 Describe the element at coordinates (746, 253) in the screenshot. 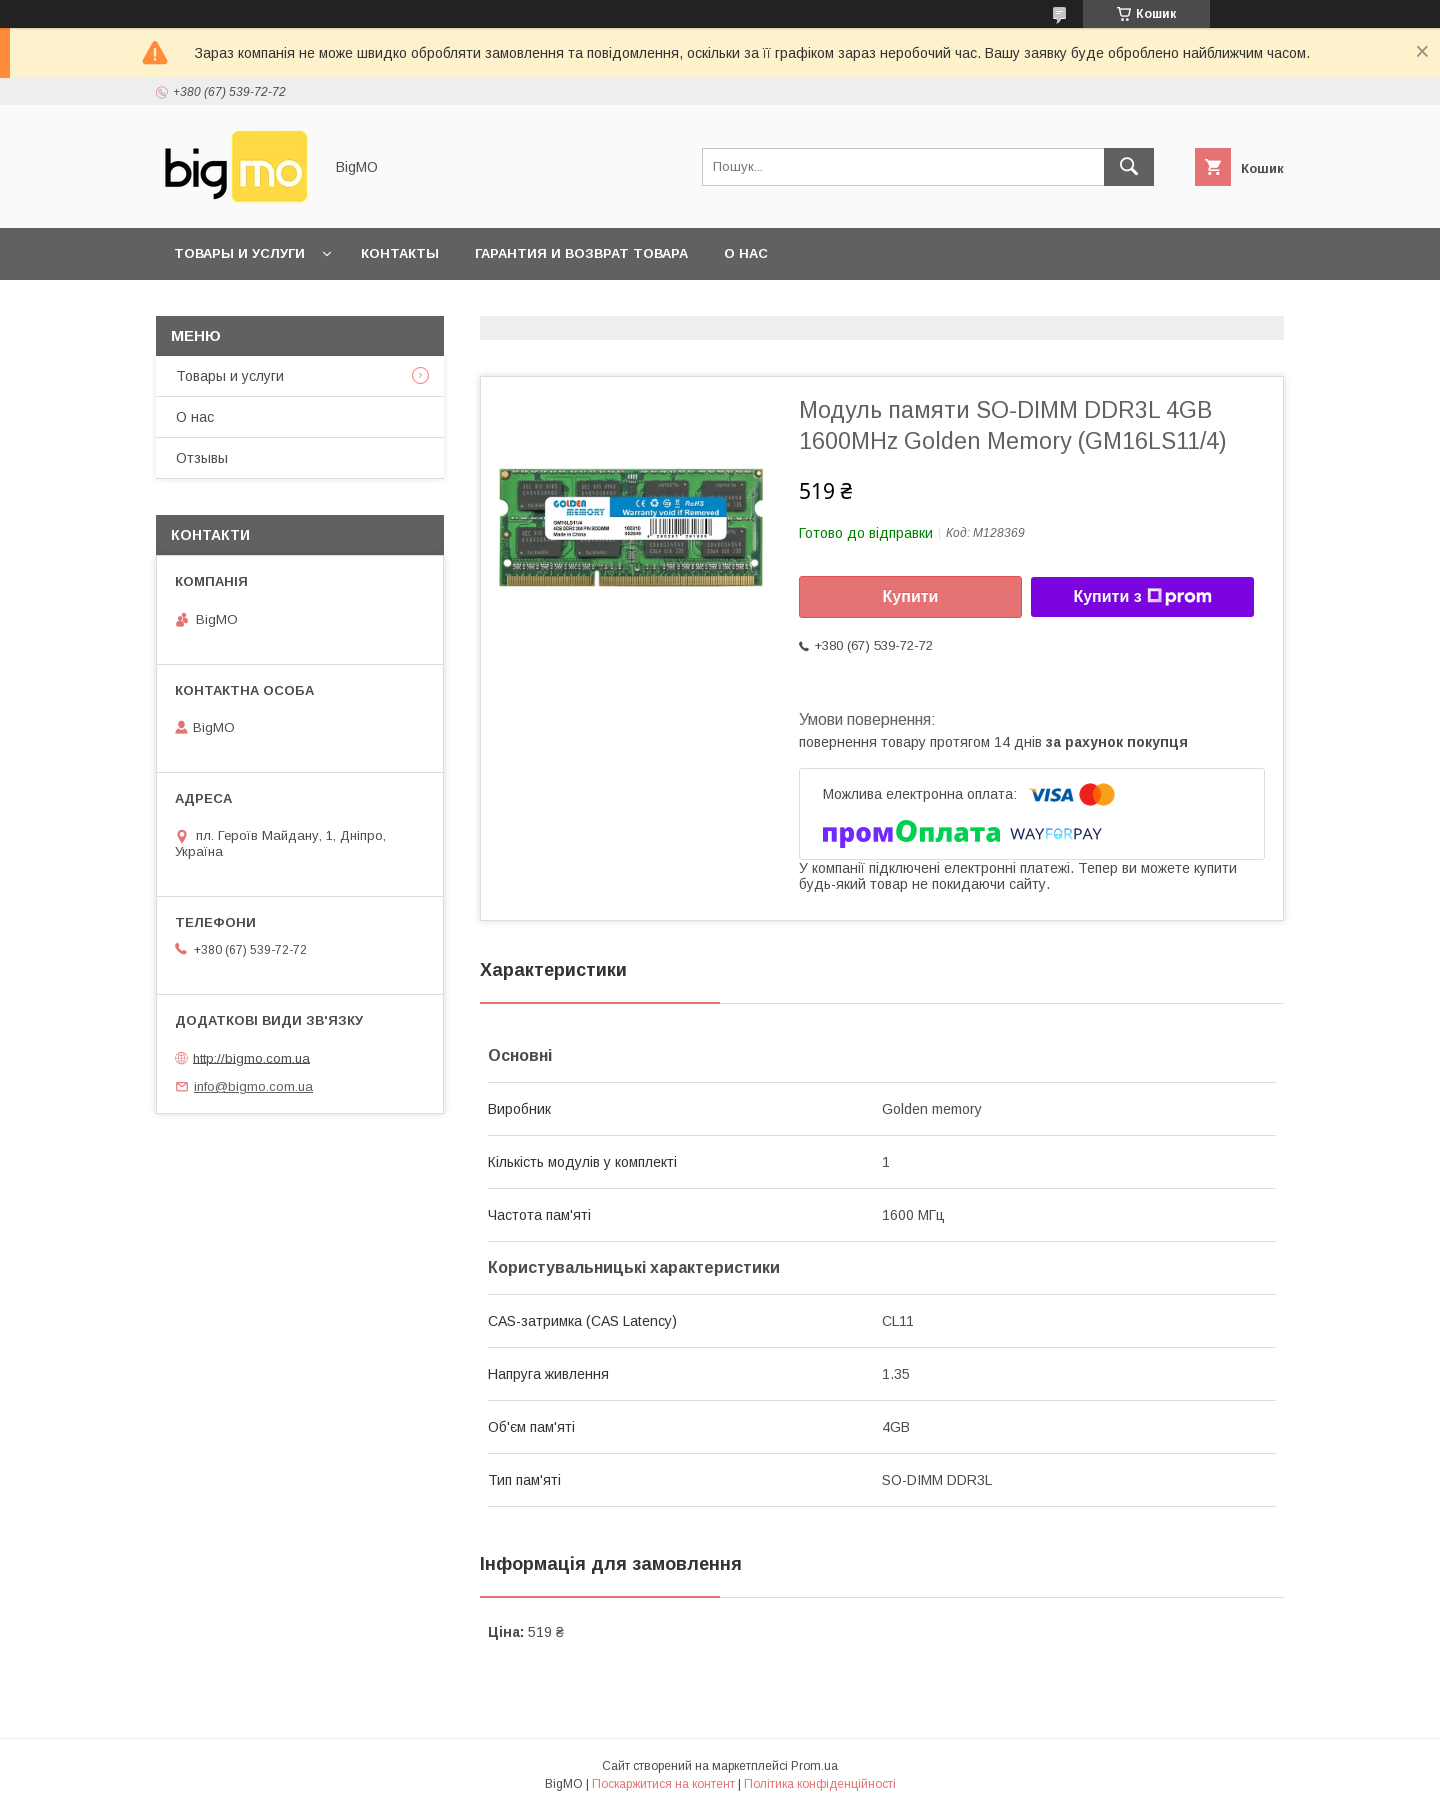

I see `О нас` at that location.